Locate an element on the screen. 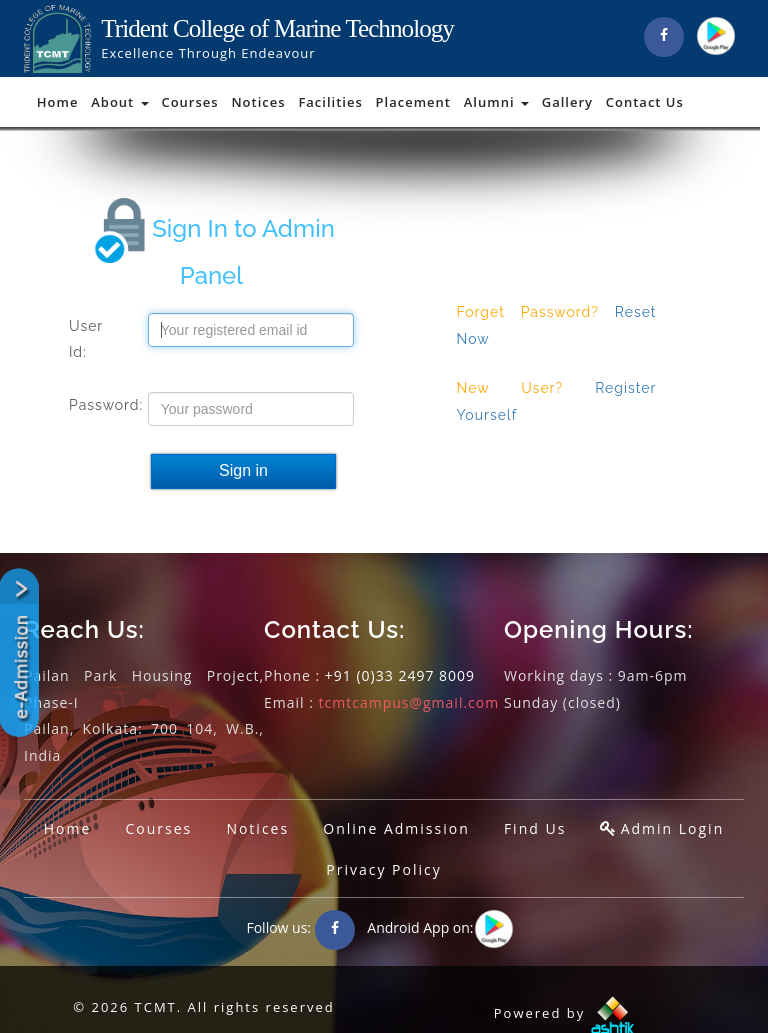 The image size is (768, 1033). Notices is located at coordinates (258, 102).